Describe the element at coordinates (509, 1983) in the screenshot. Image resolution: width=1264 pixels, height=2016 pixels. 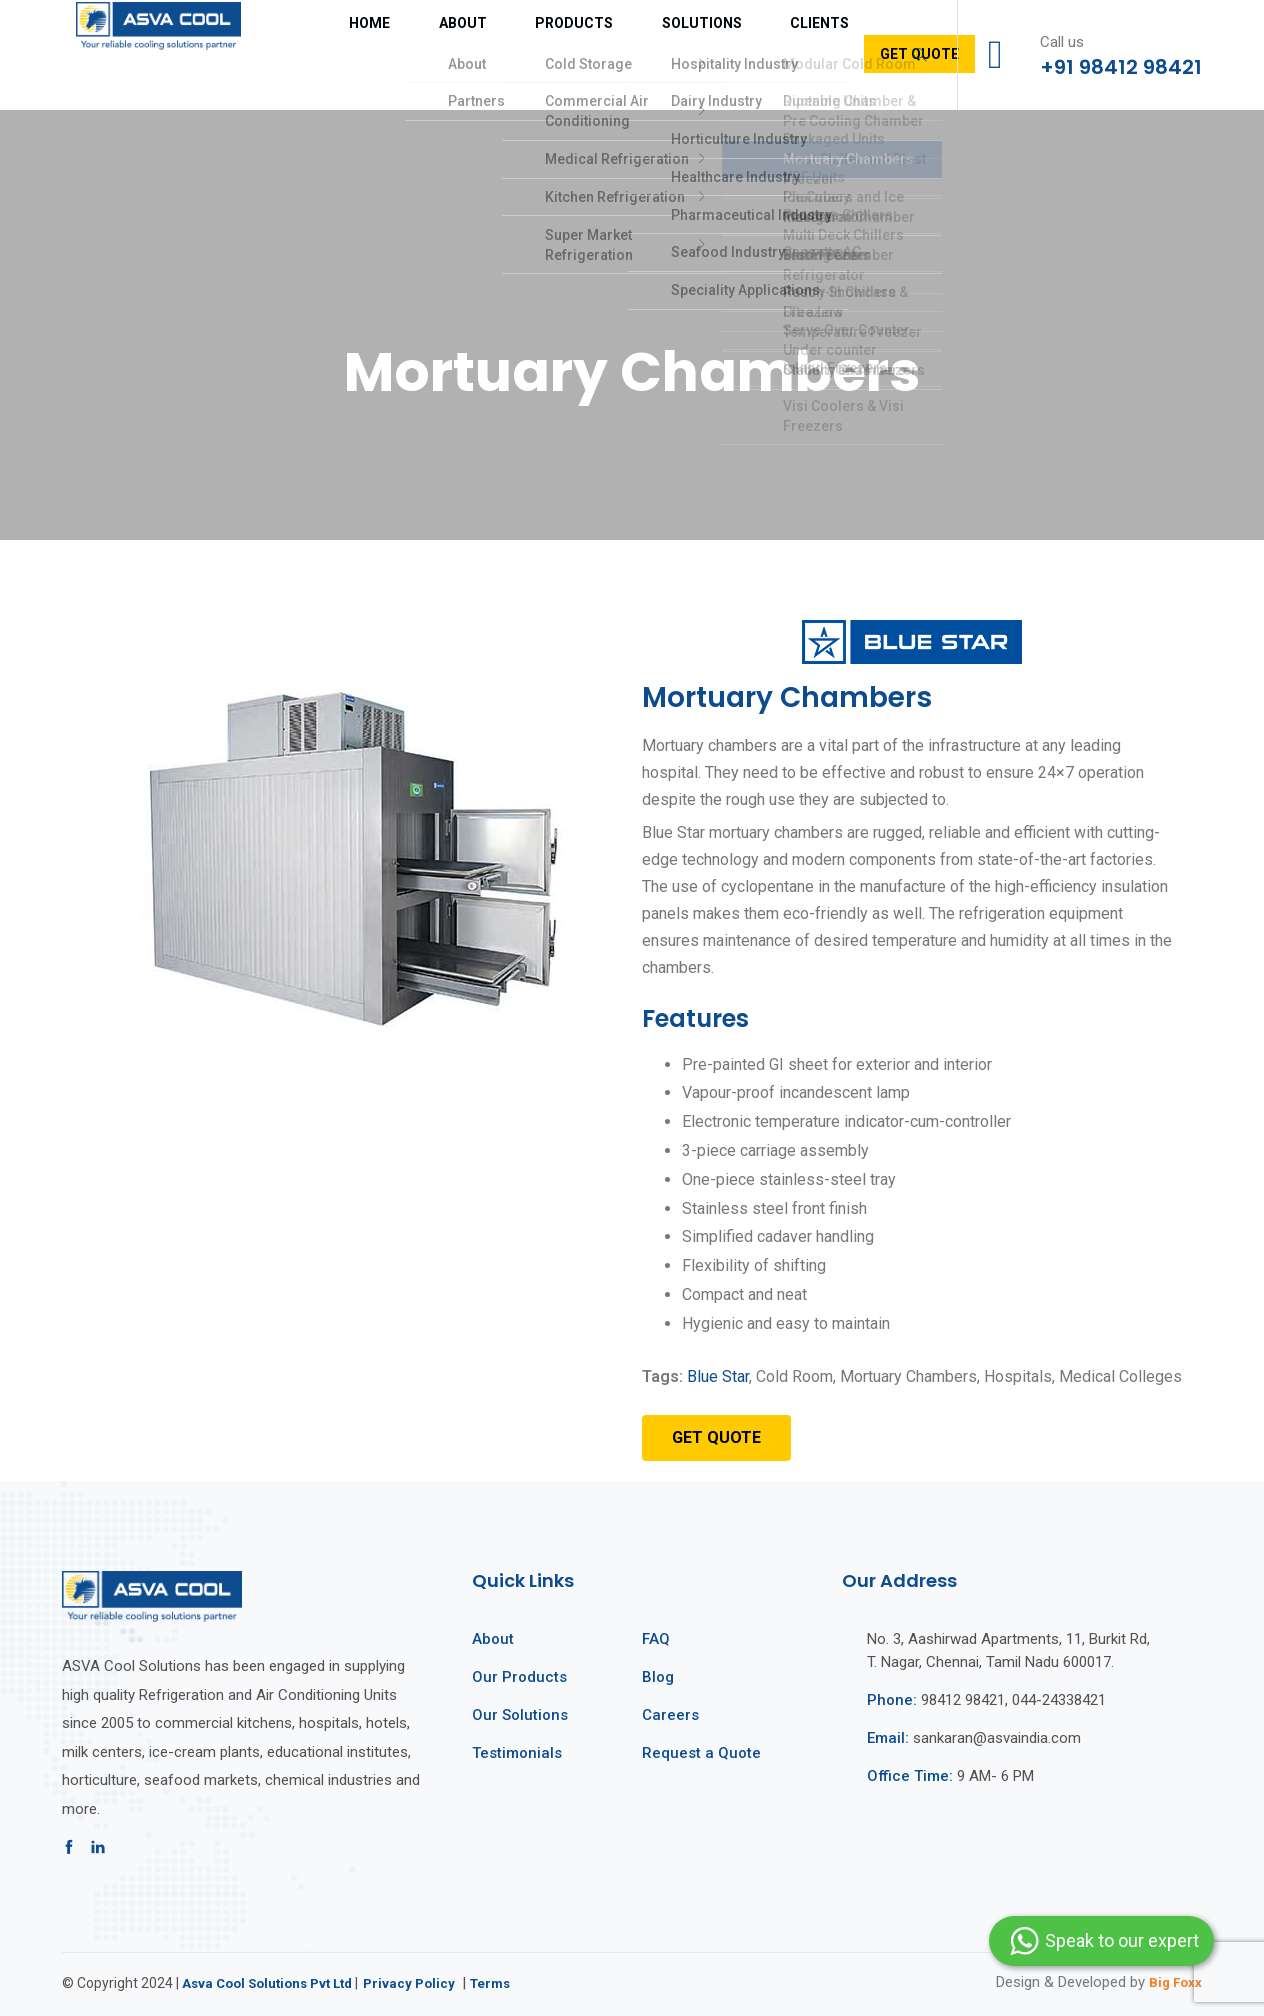
I see `Terms` at that location.